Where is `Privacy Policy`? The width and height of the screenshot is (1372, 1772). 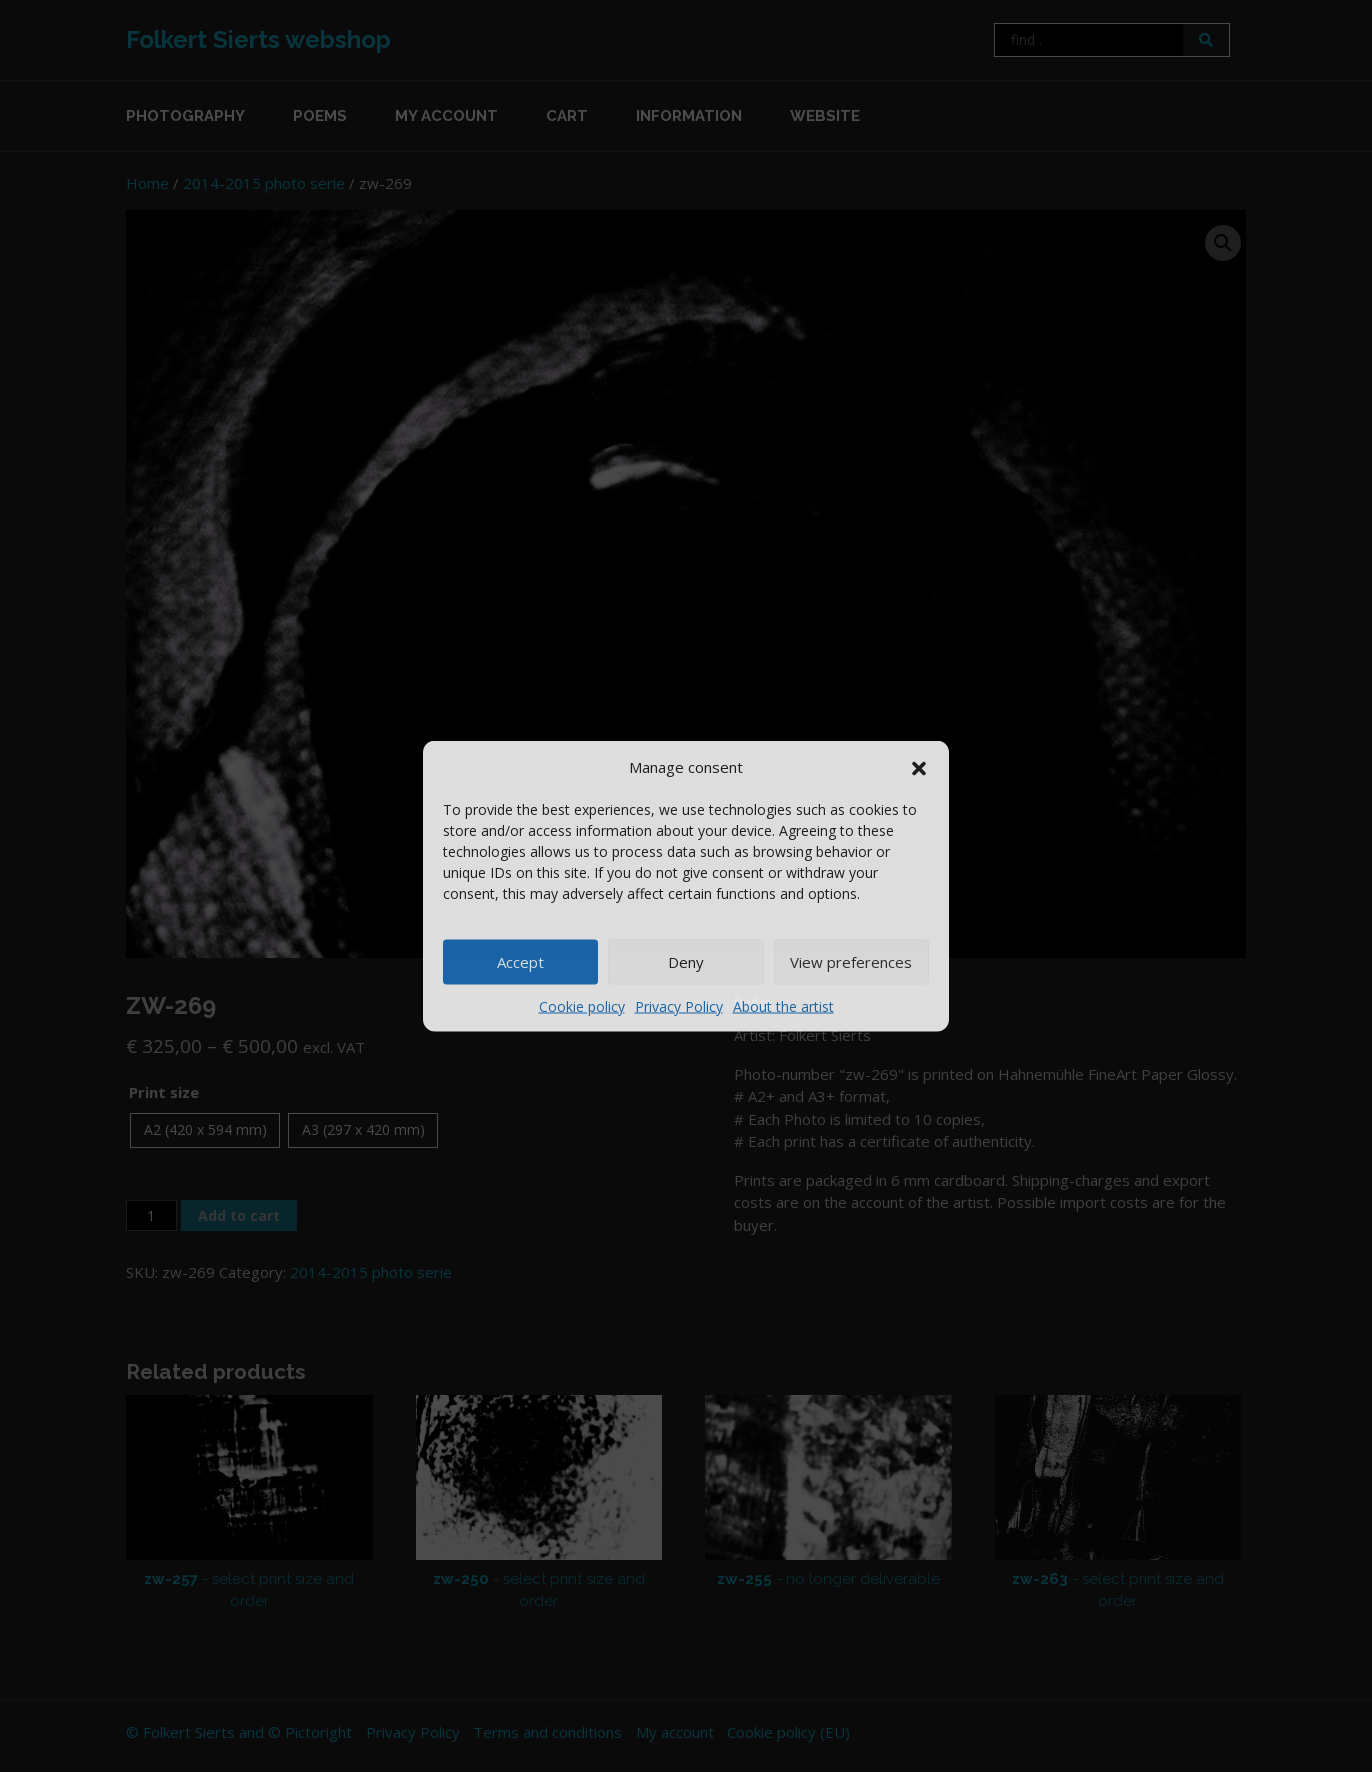 Privacy Policy is located at coordinates (679, 1005).